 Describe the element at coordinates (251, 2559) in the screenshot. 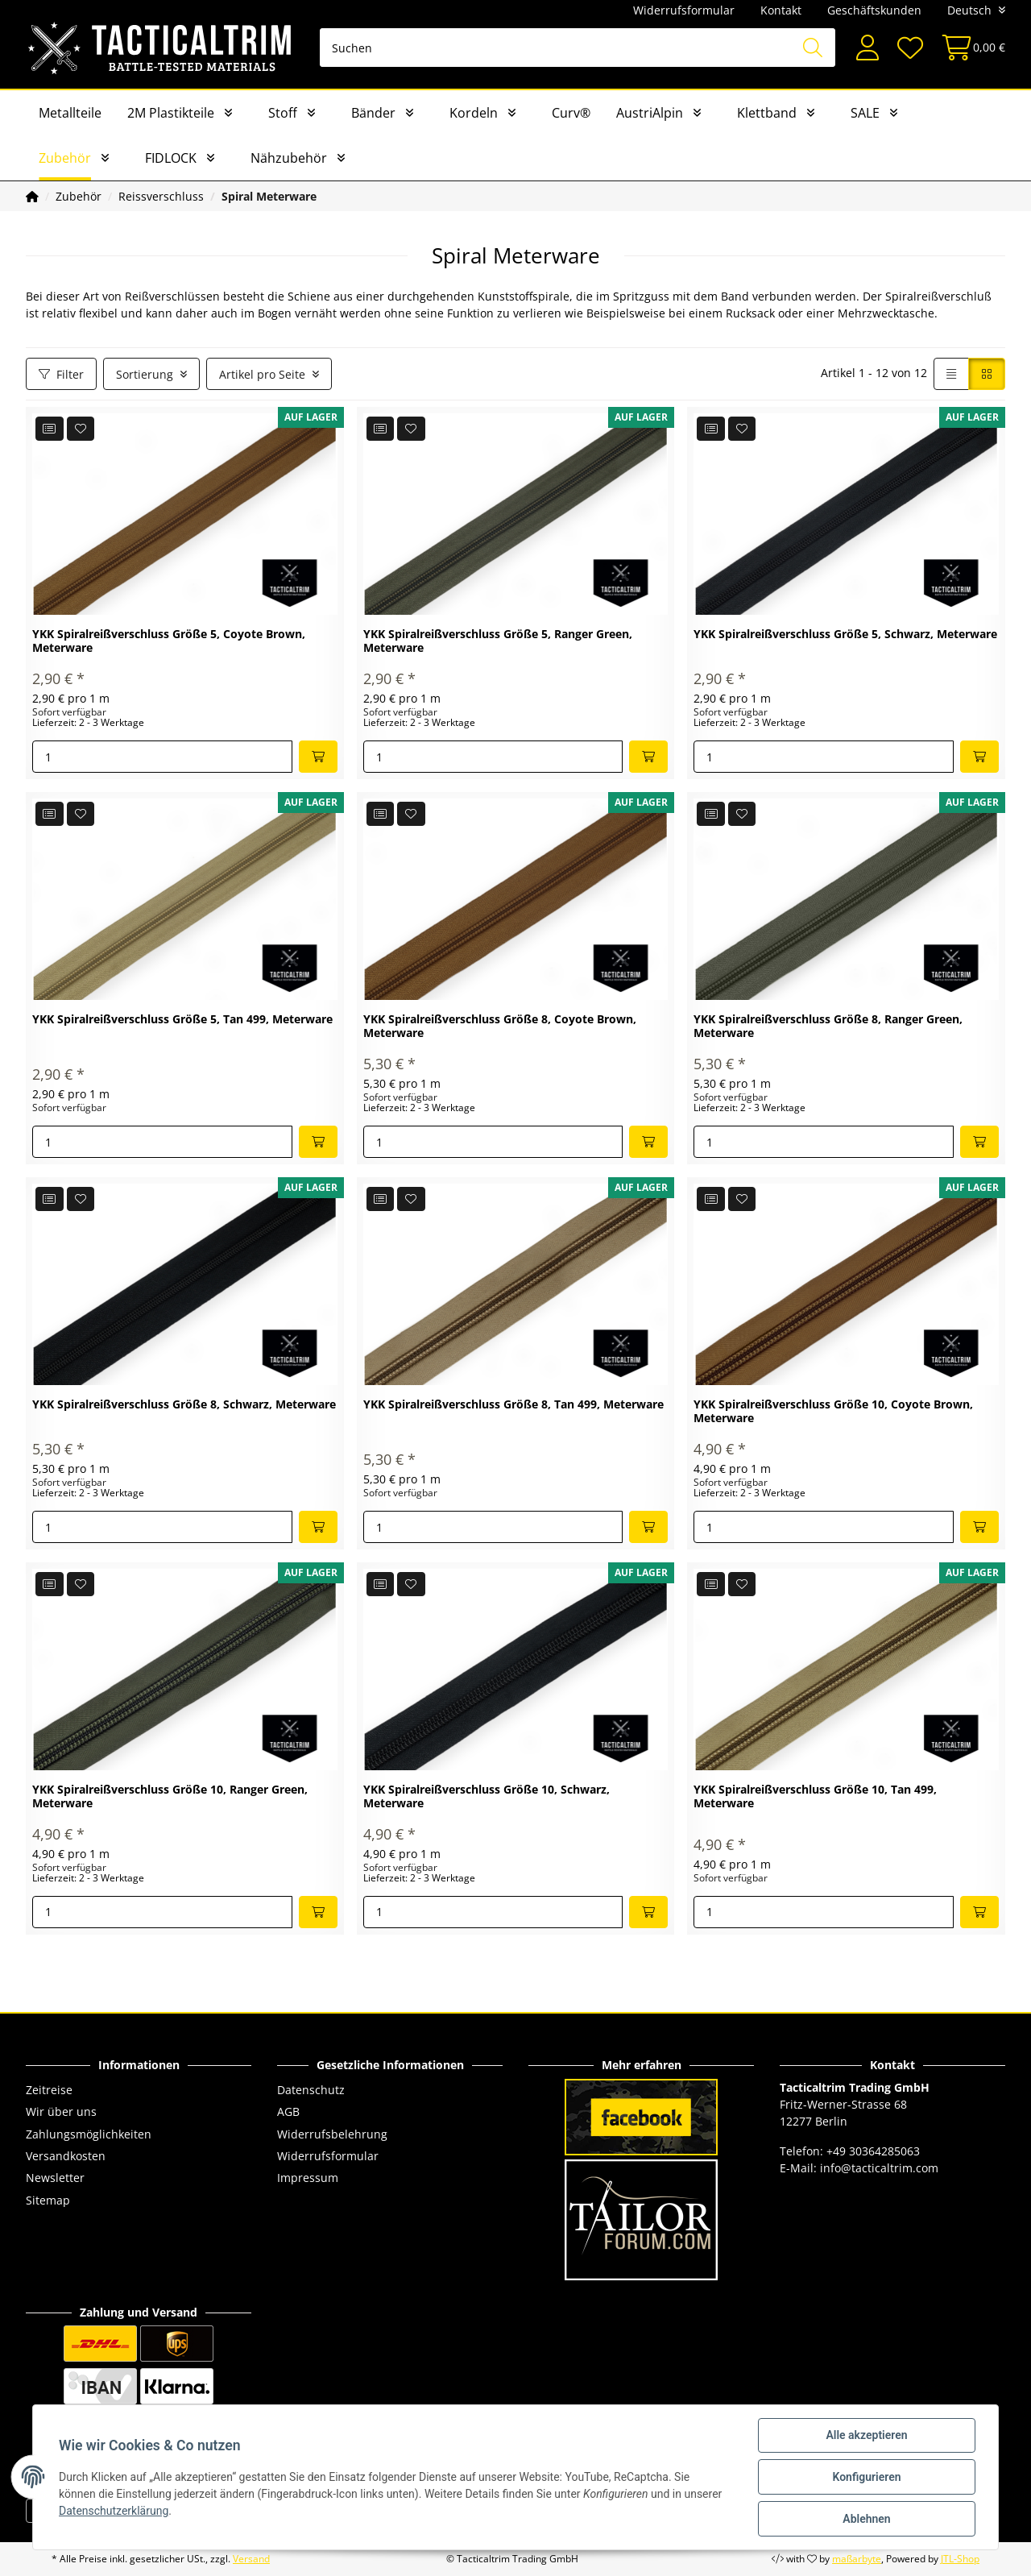

I see `Versand` at that location.